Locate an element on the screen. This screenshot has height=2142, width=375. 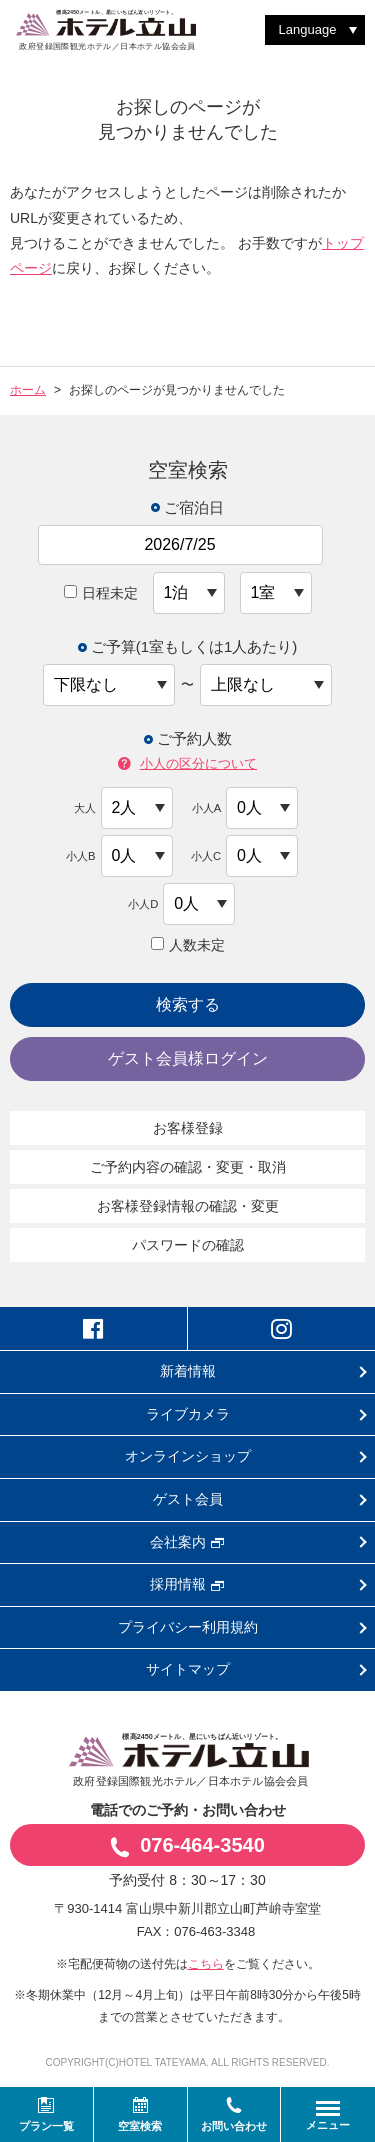
採用情報 is located at coordinates (187, 1584).